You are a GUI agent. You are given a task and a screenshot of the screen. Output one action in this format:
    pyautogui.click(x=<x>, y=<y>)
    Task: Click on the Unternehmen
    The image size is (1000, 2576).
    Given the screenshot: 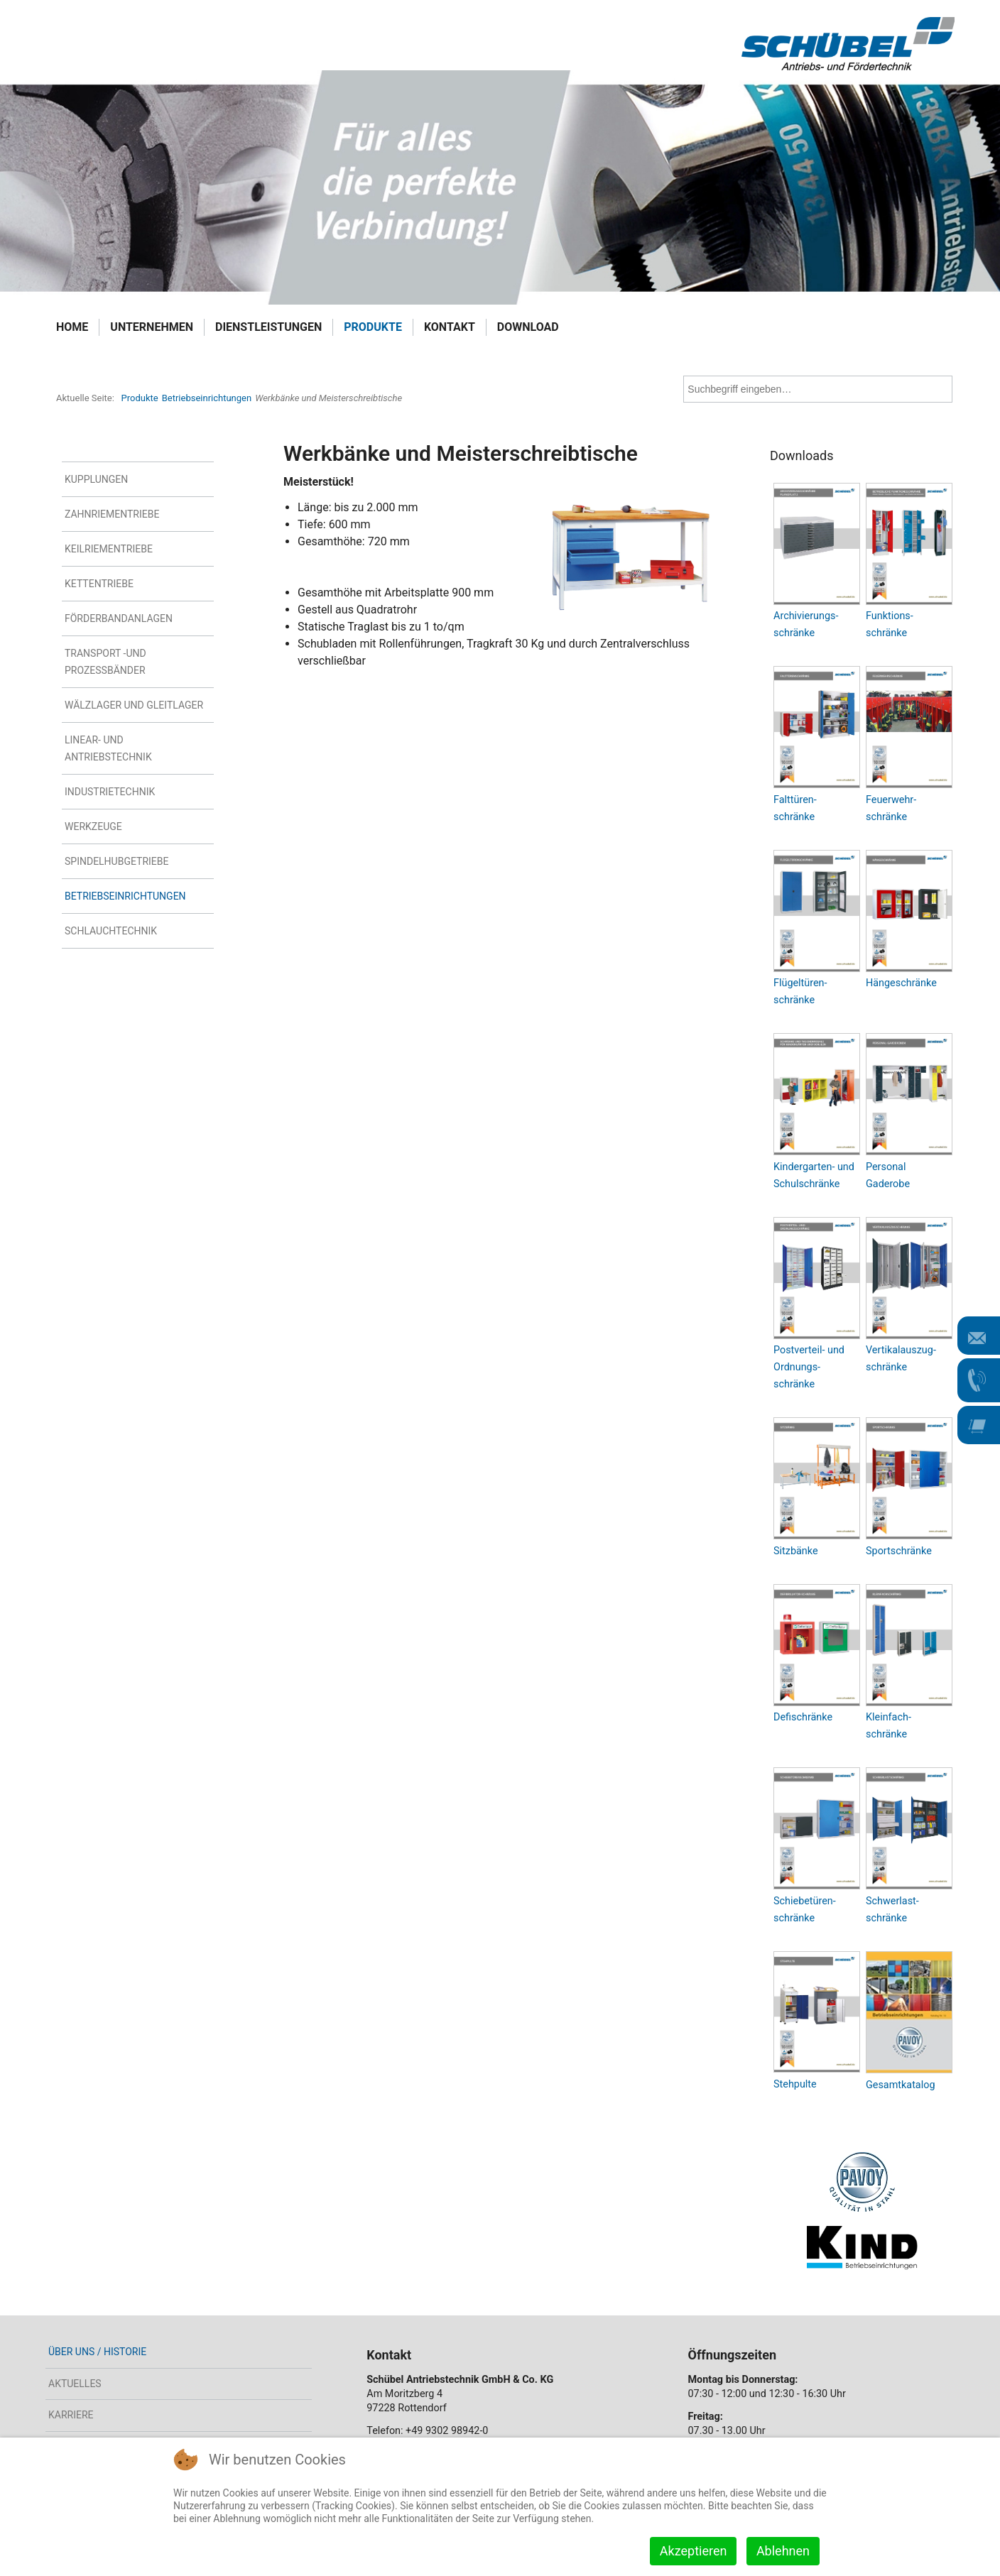 What is the action you would take?
    pyautogui.click(x=151, y=327)
    